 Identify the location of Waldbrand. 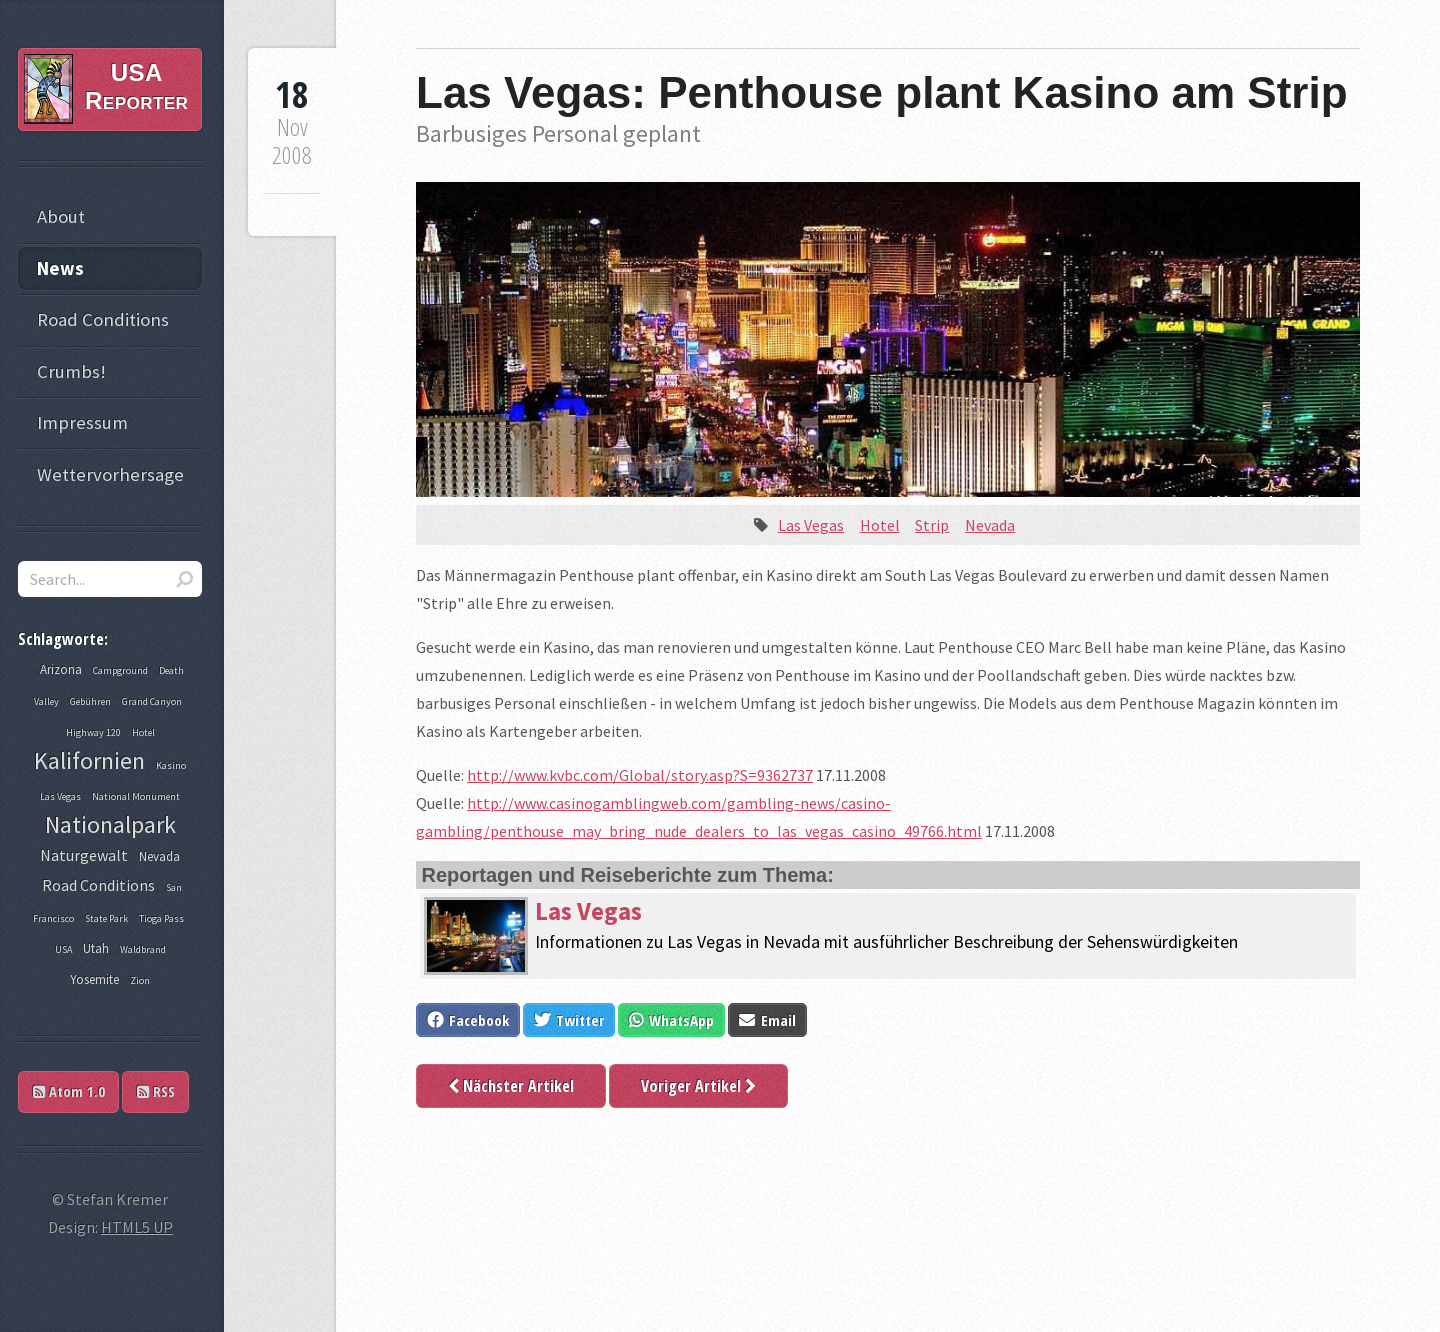
(143, 949).